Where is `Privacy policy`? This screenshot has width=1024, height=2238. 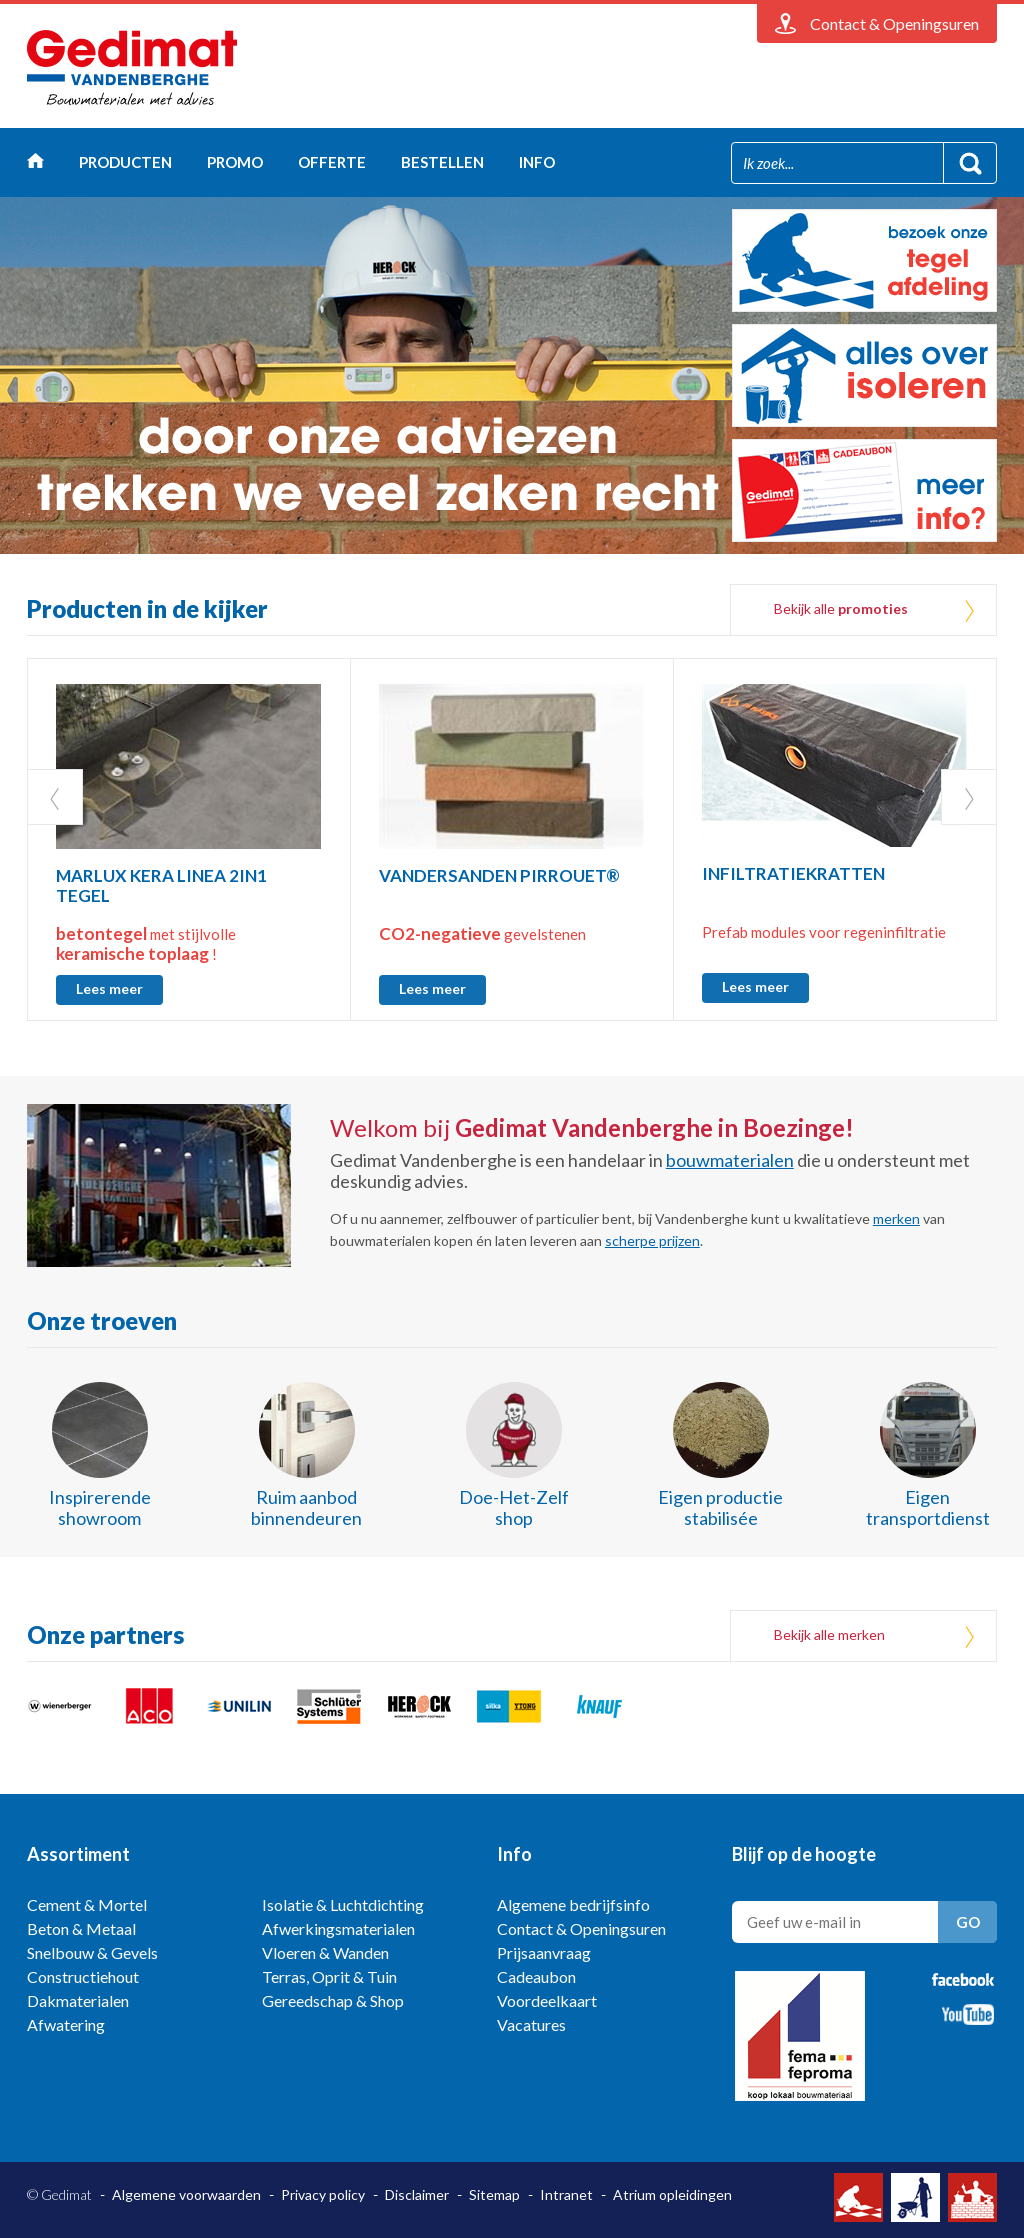
Privacy policy is located at coordinates (323, 2194).